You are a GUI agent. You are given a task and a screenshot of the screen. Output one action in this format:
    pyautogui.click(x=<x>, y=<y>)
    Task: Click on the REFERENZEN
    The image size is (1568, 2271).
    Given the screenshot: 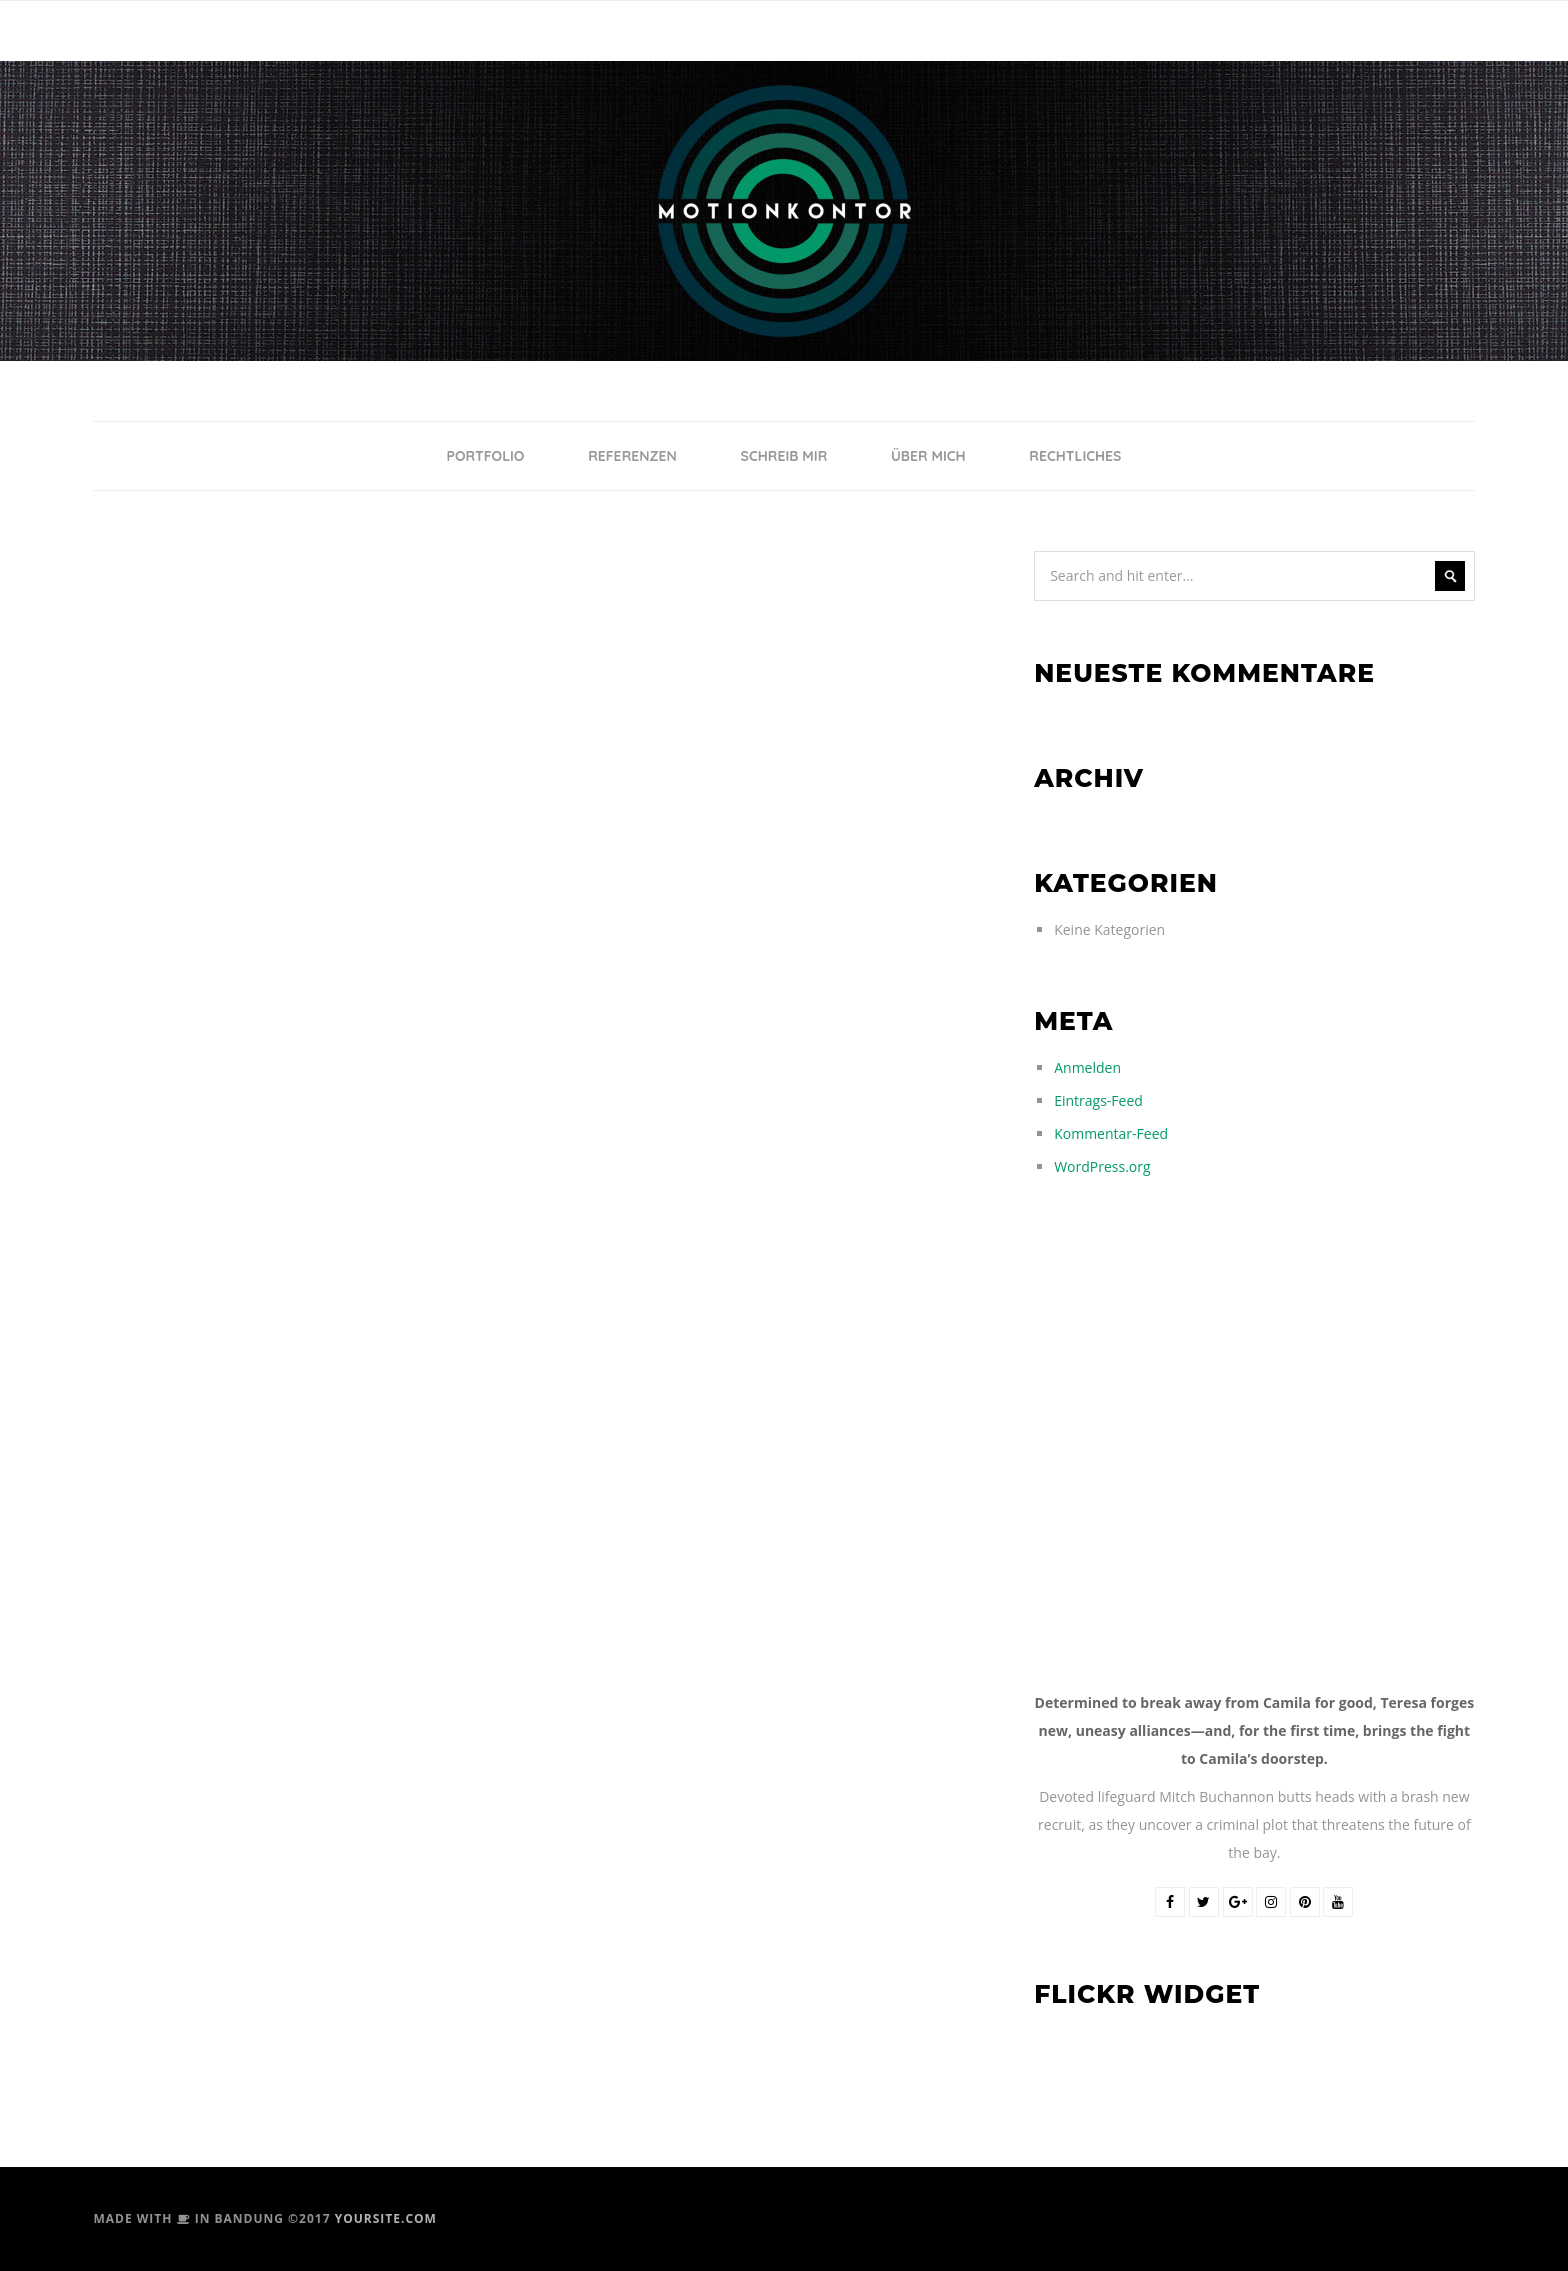 What is the action you would take?
    pyautogui.click(x=632, y=456)
    